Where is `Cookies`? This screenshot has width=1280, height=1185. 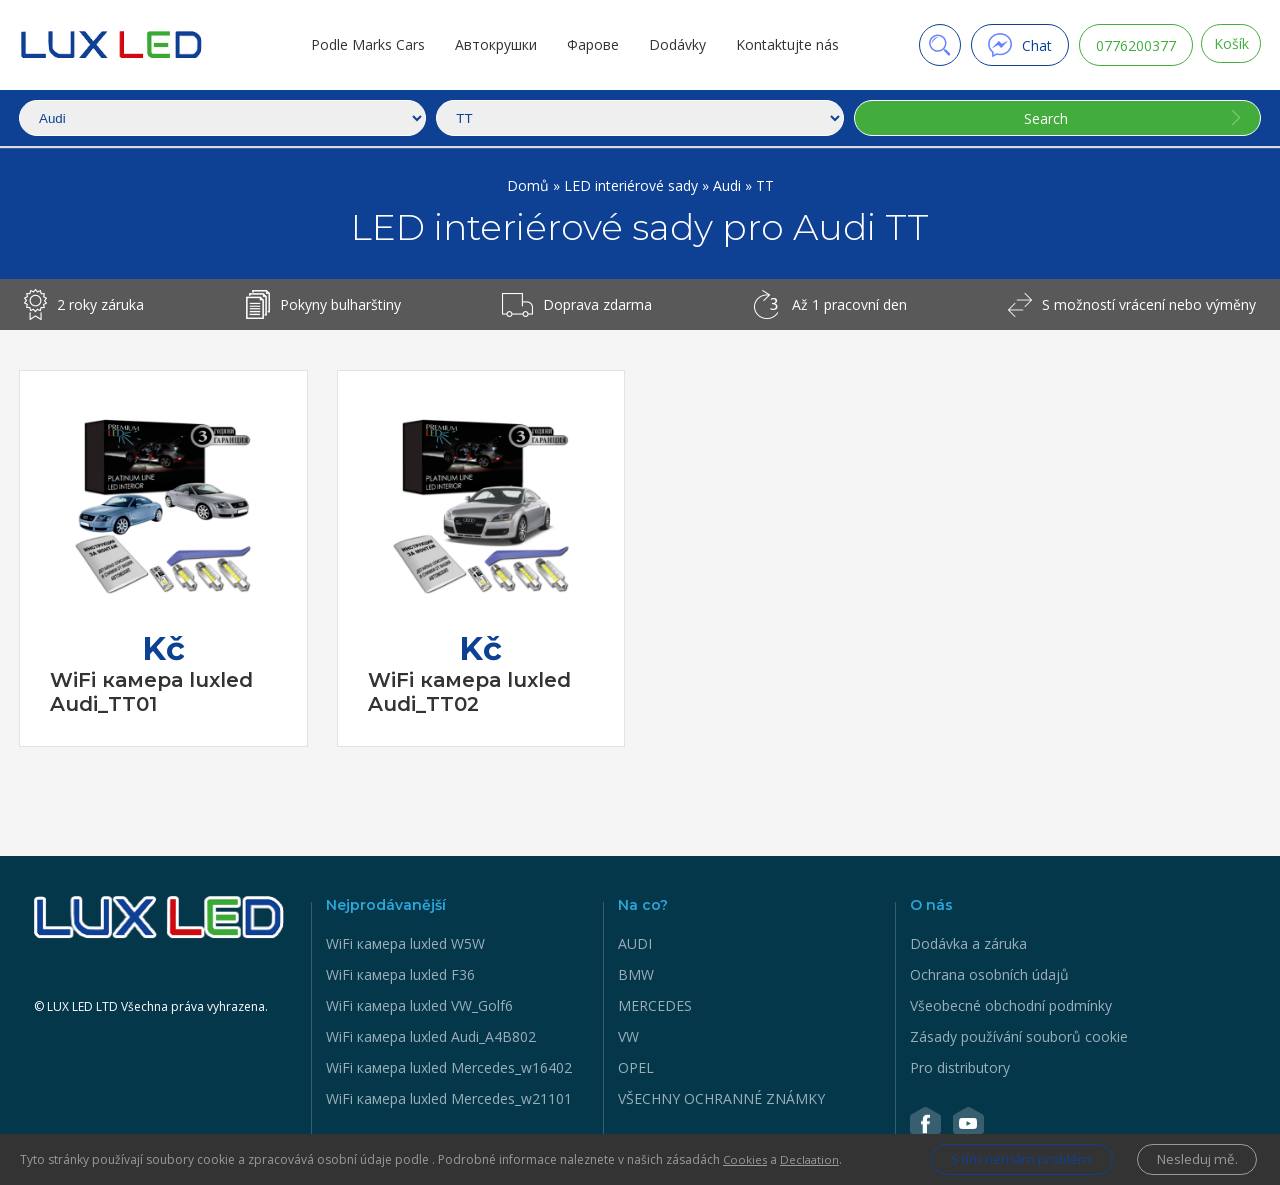
Cookies is located at coordinates (746, 1158).